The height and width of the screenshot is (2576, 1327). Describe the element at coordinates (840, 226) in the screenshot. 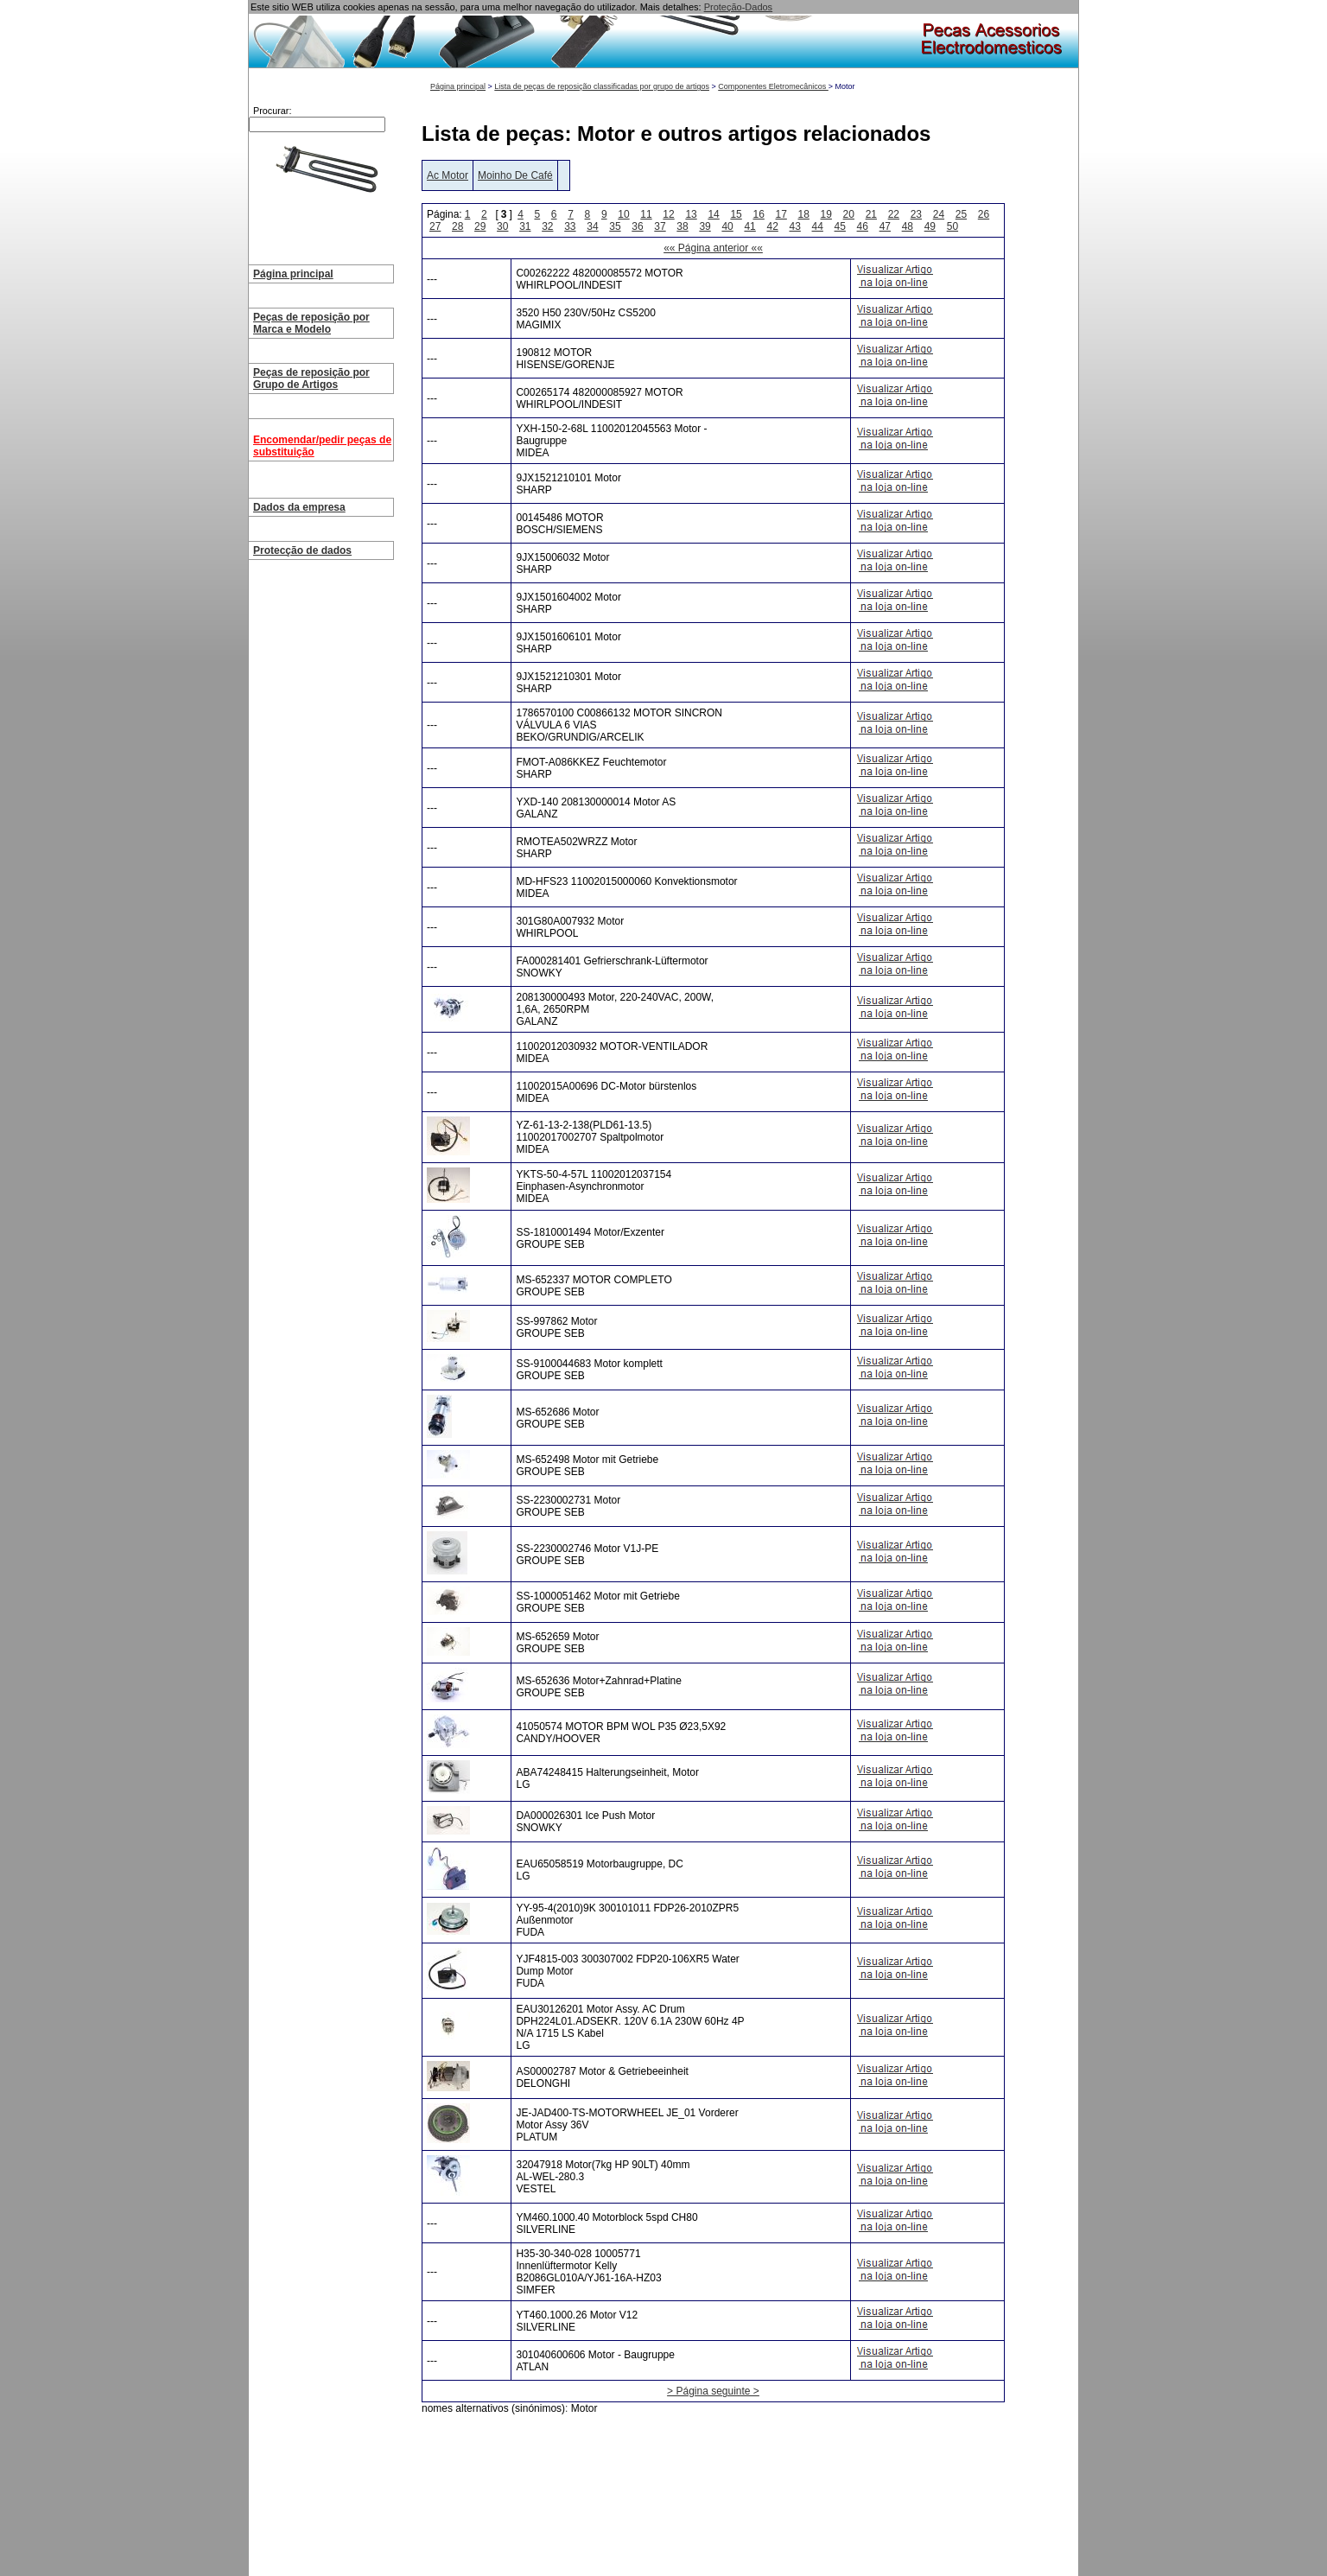

I see `45` at that location.